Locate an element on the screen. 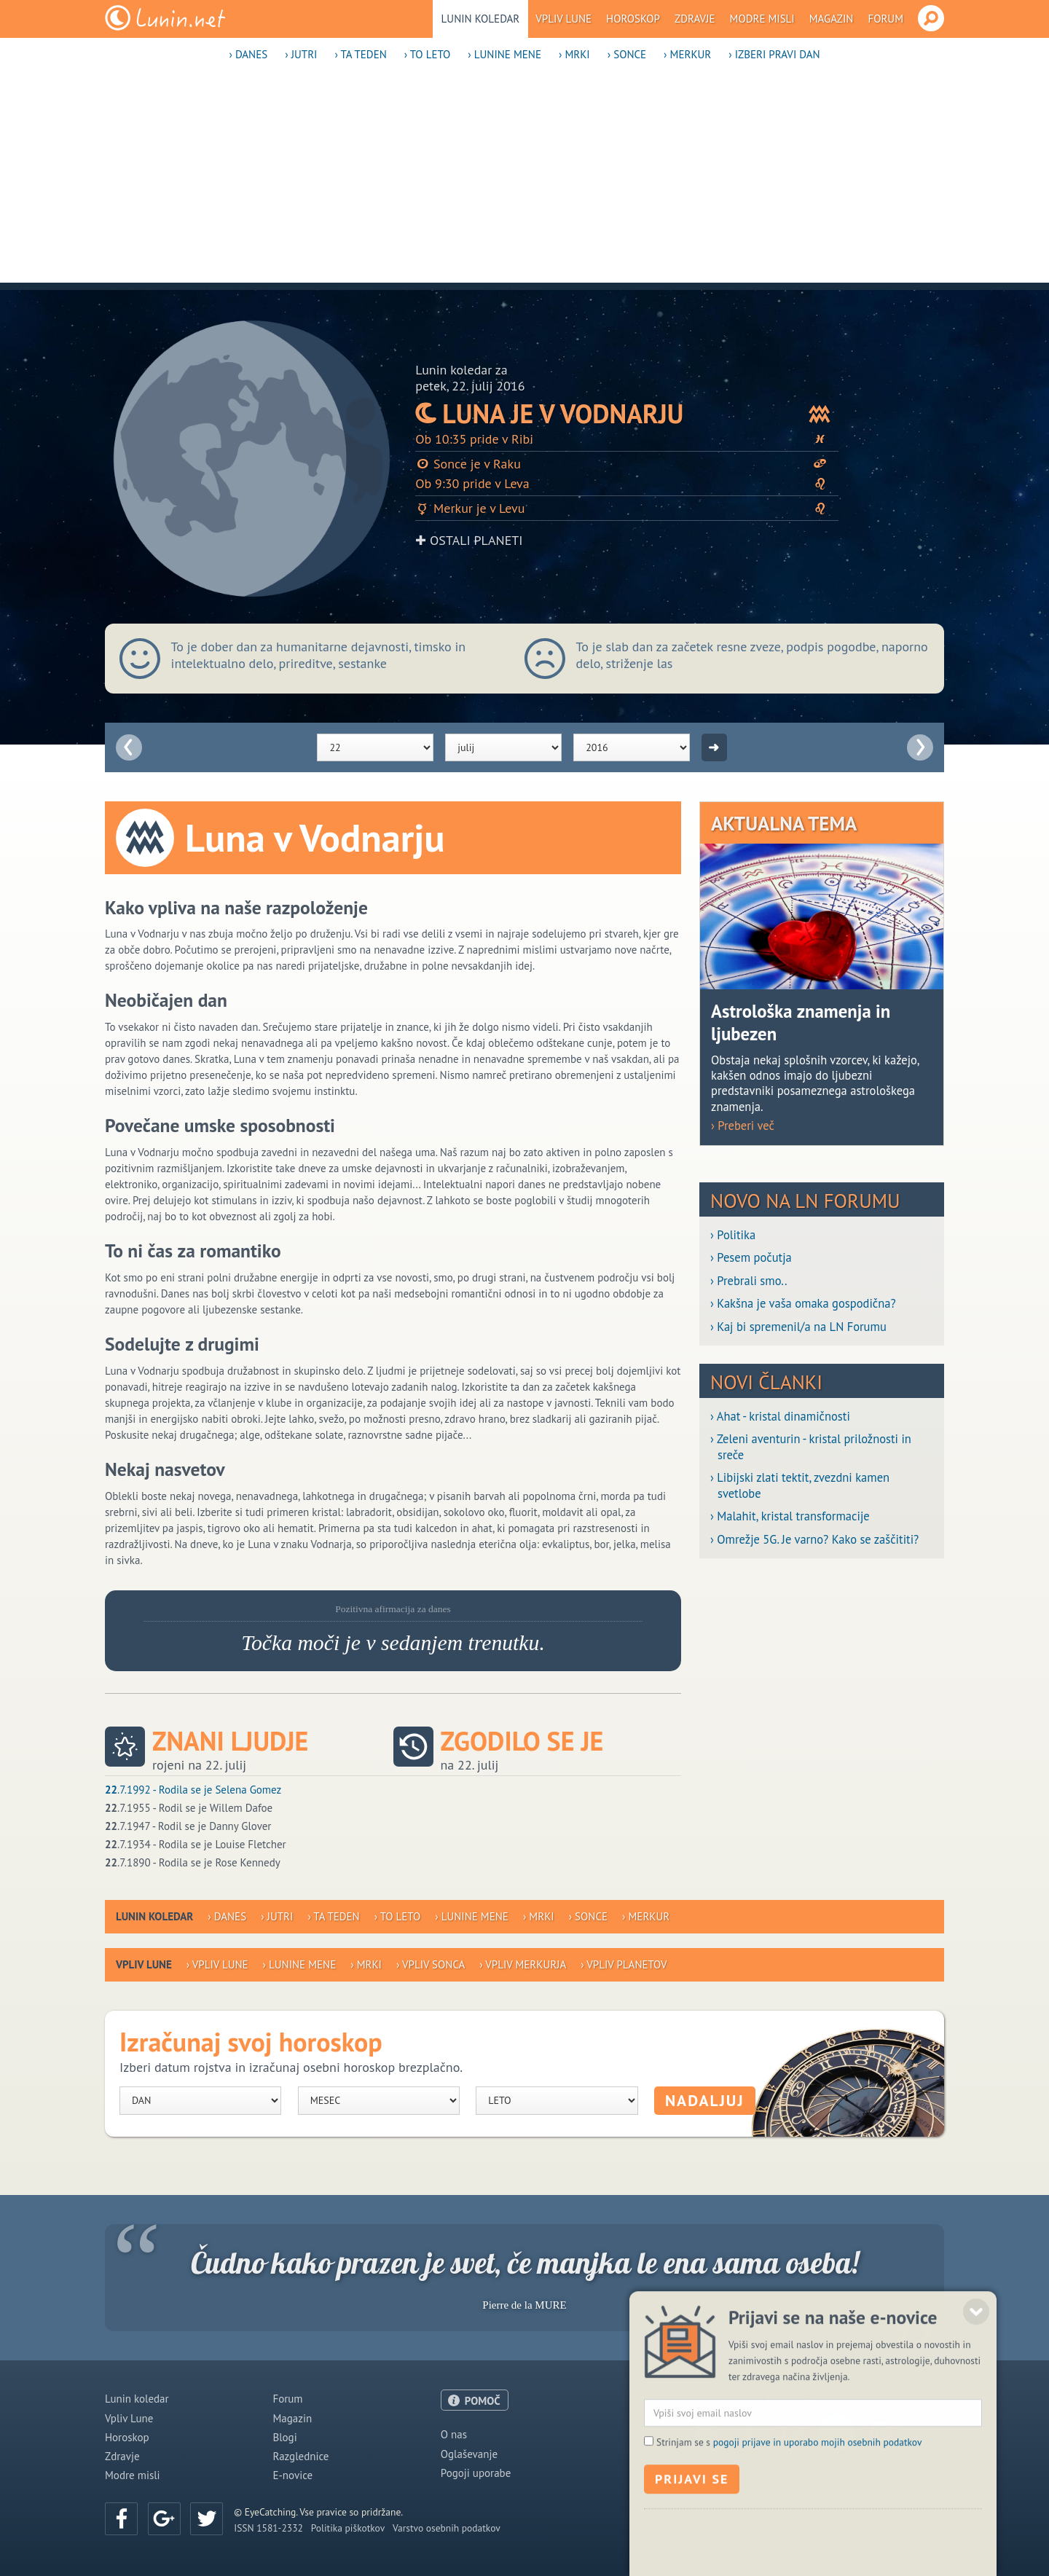 The width and height of the screenshot is (1049, 2576). [Advertisement] is located at coordinates (524, 181).